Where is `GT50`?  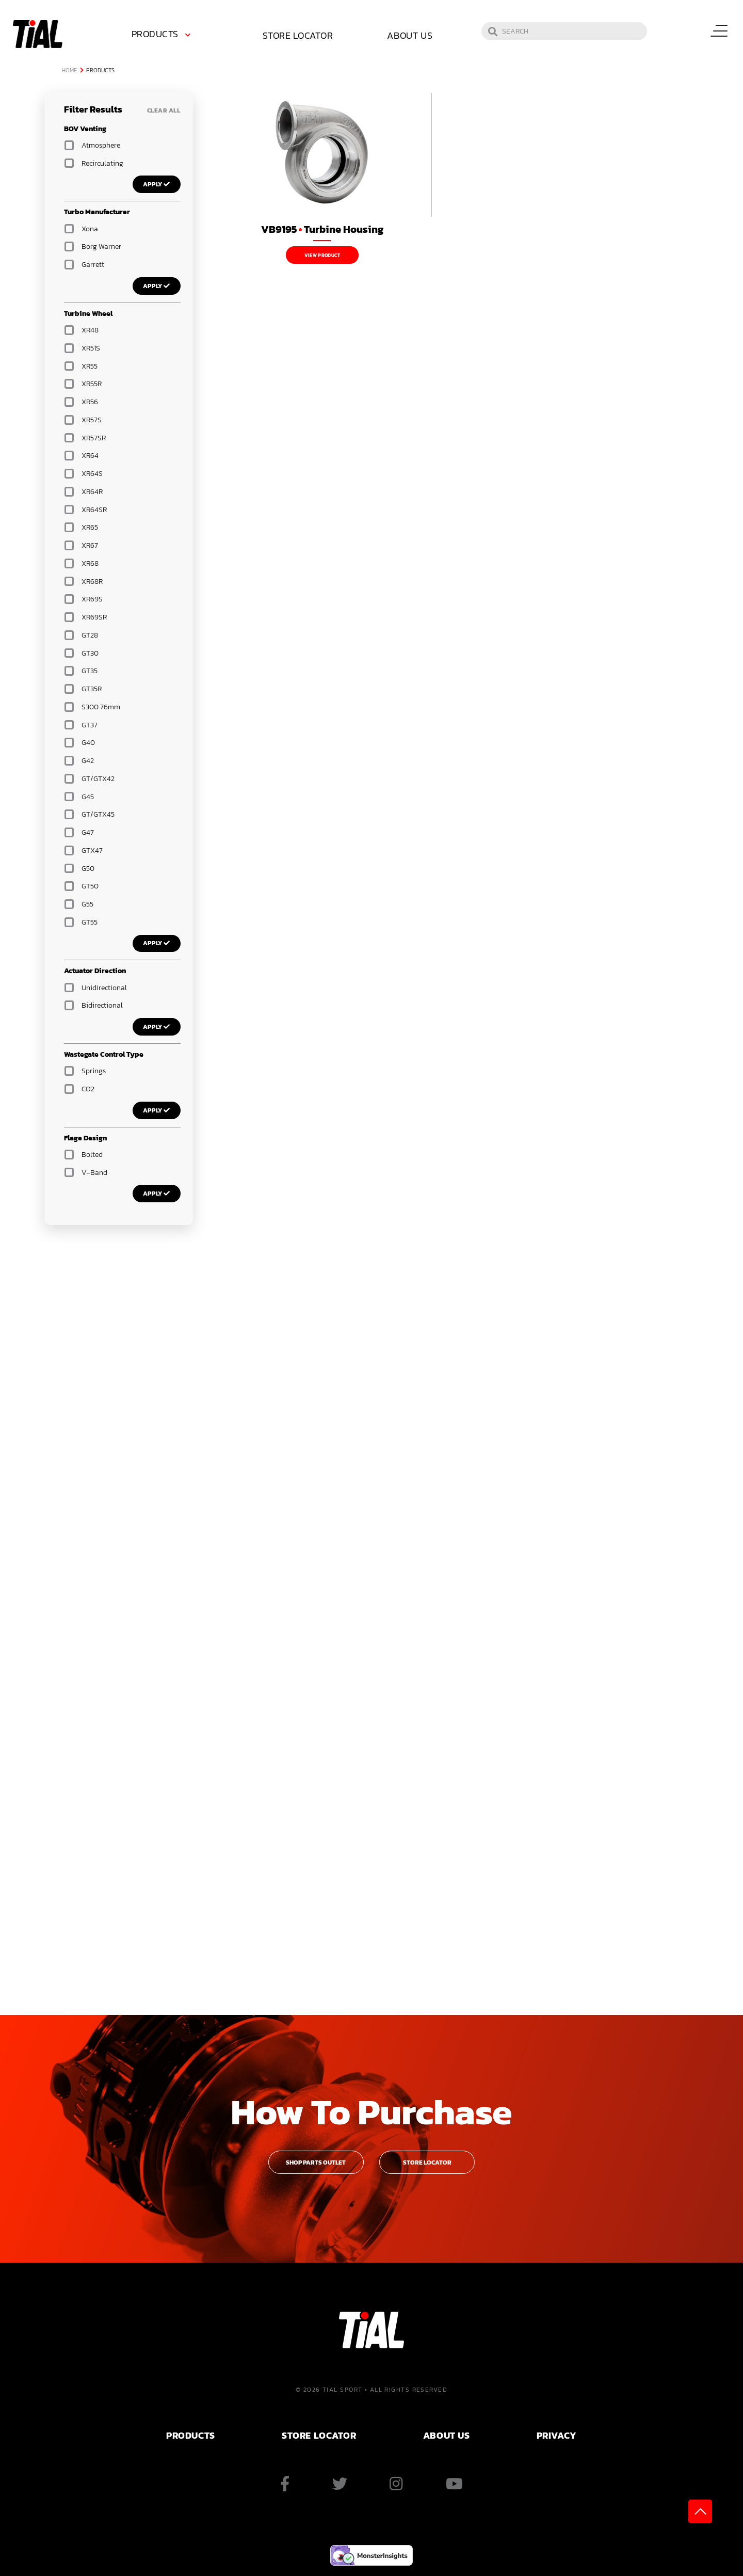 GT50 is located at coordinates (90, 886).